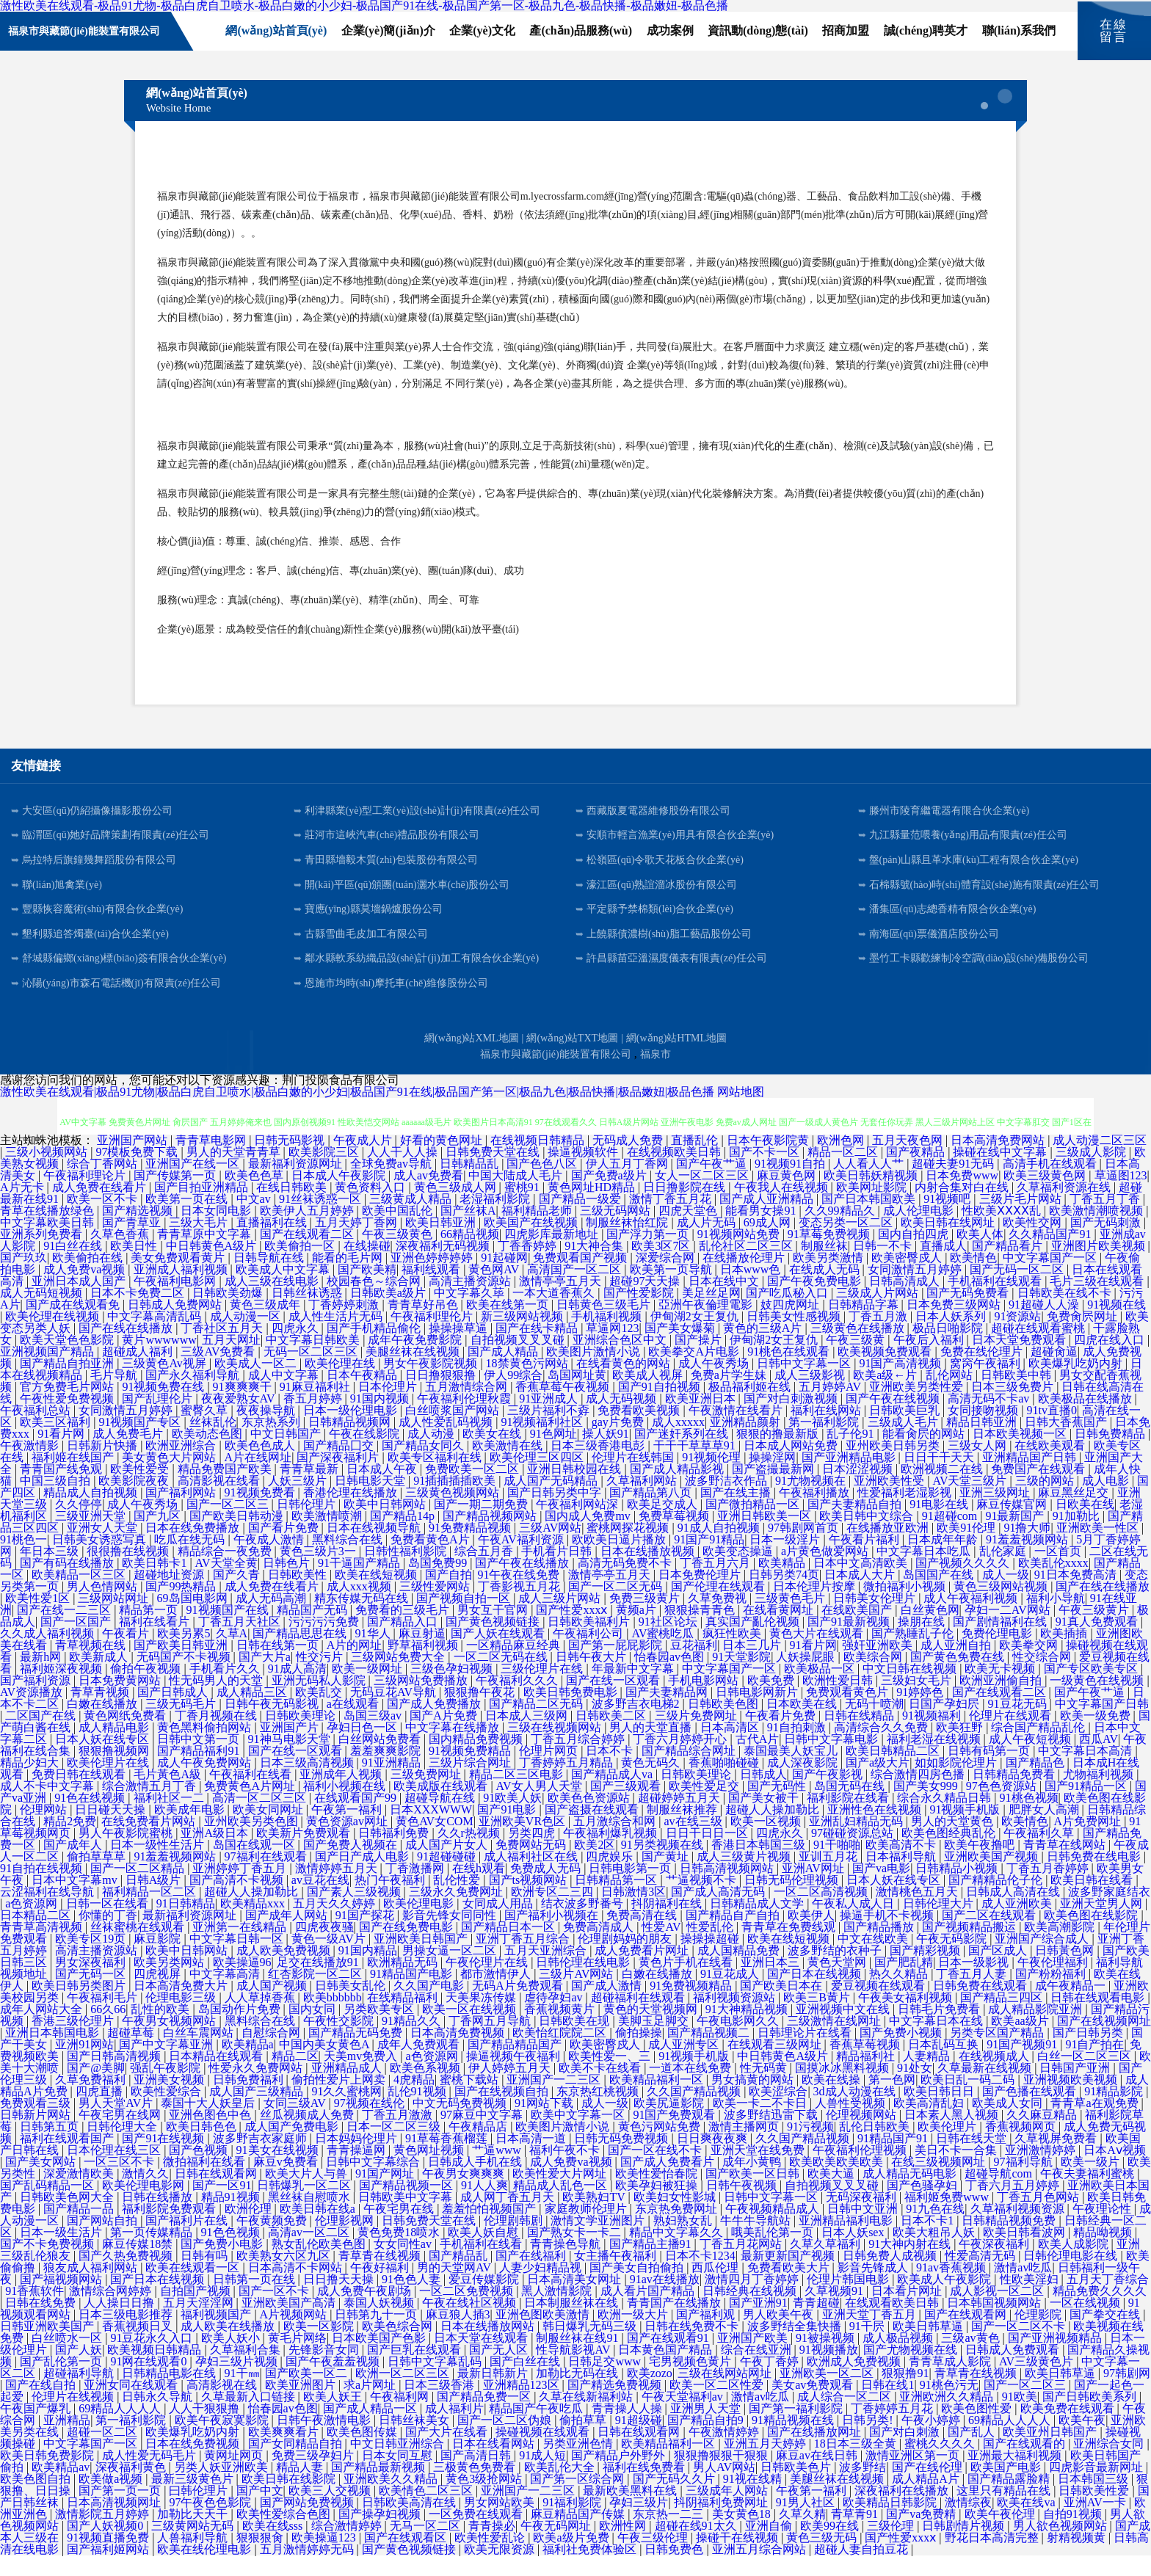 Image resolution: width=1151 pixels, height=2576 pixels. Describe the element at coordinates (961, 1748) in the screenshot. I see `欧美狂野` at that location.